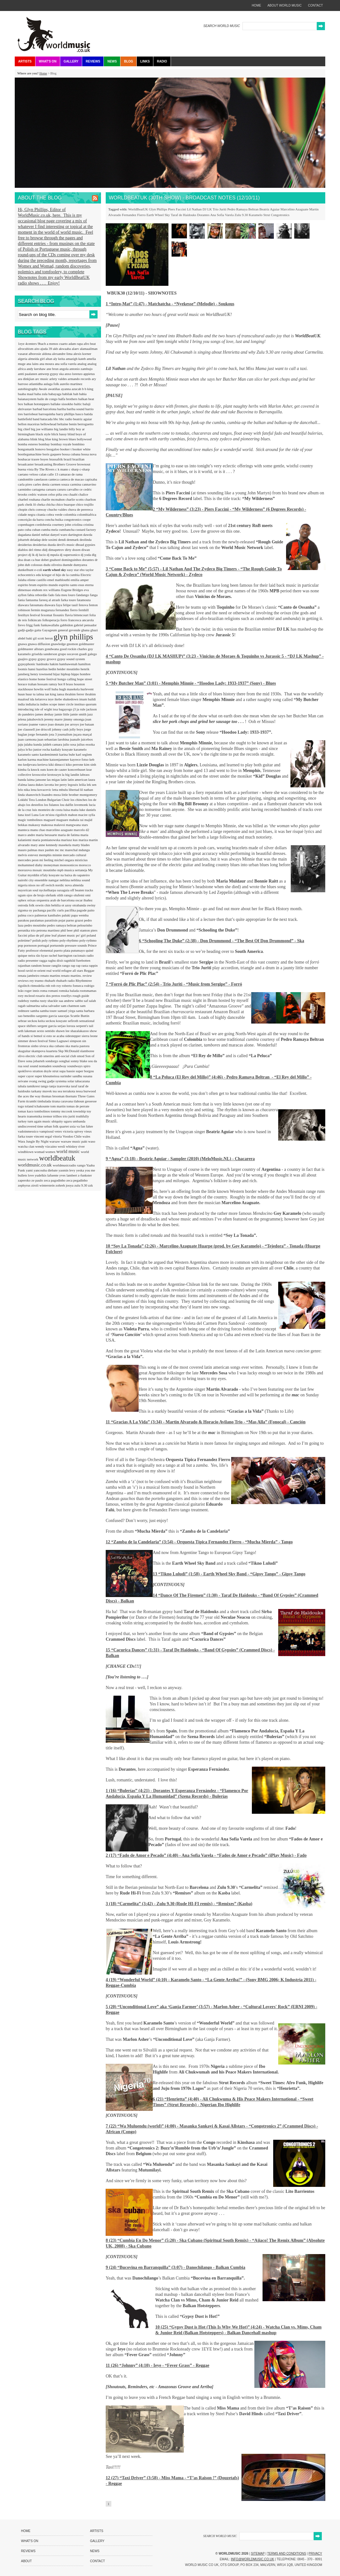 The image size is (340, 2576). What do you see at coordinates (56, 724) in the screenshot?
I see `joao donato` at bounding box center [56, 724].